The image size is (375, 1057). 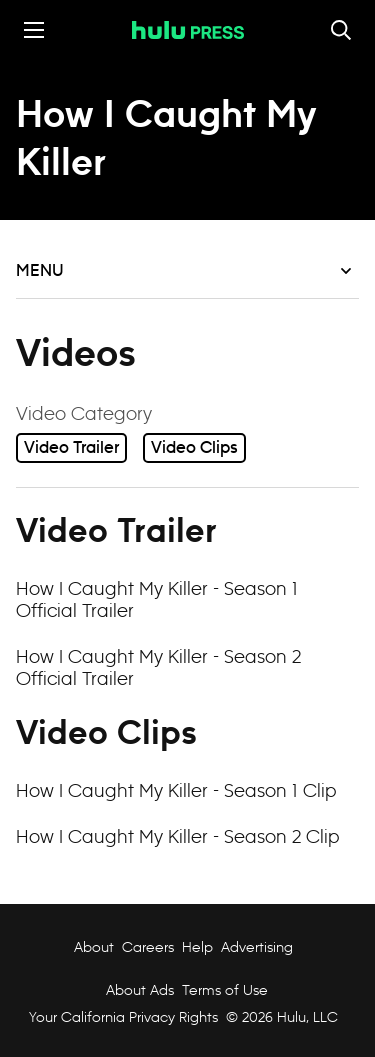 I want to click on Terms of Use, so click(x=225, y=990).